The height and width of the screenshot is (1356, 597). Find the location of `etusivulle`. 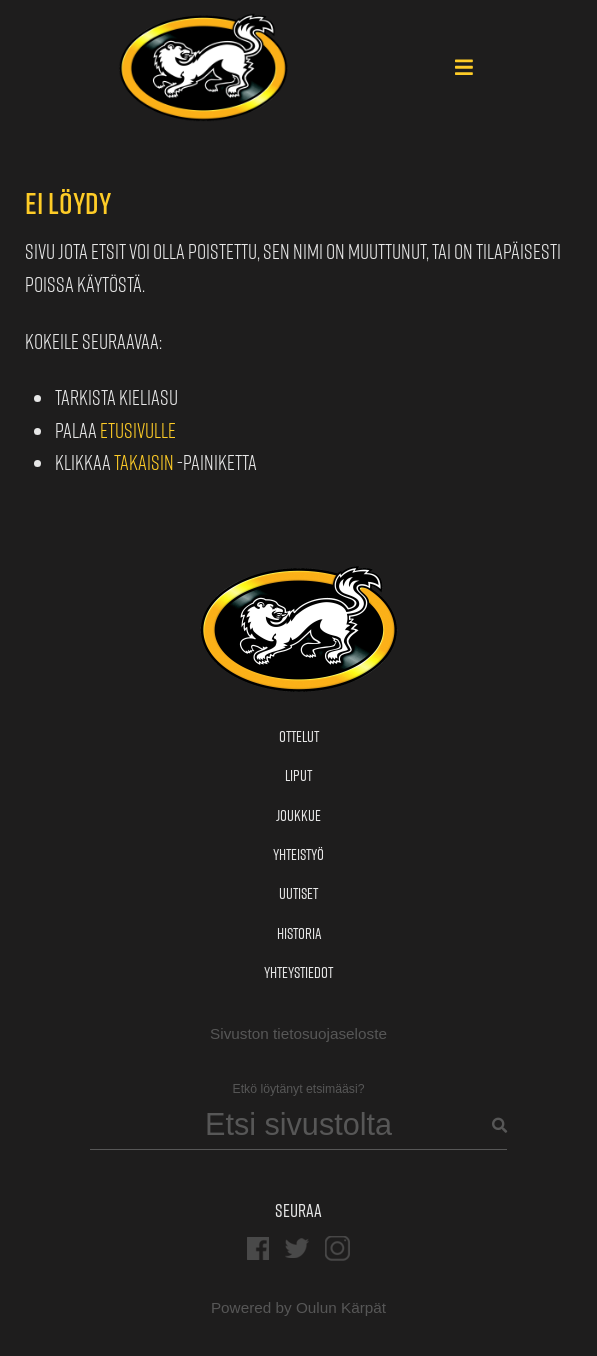

etusivulle is located at coordinates (138, 430).